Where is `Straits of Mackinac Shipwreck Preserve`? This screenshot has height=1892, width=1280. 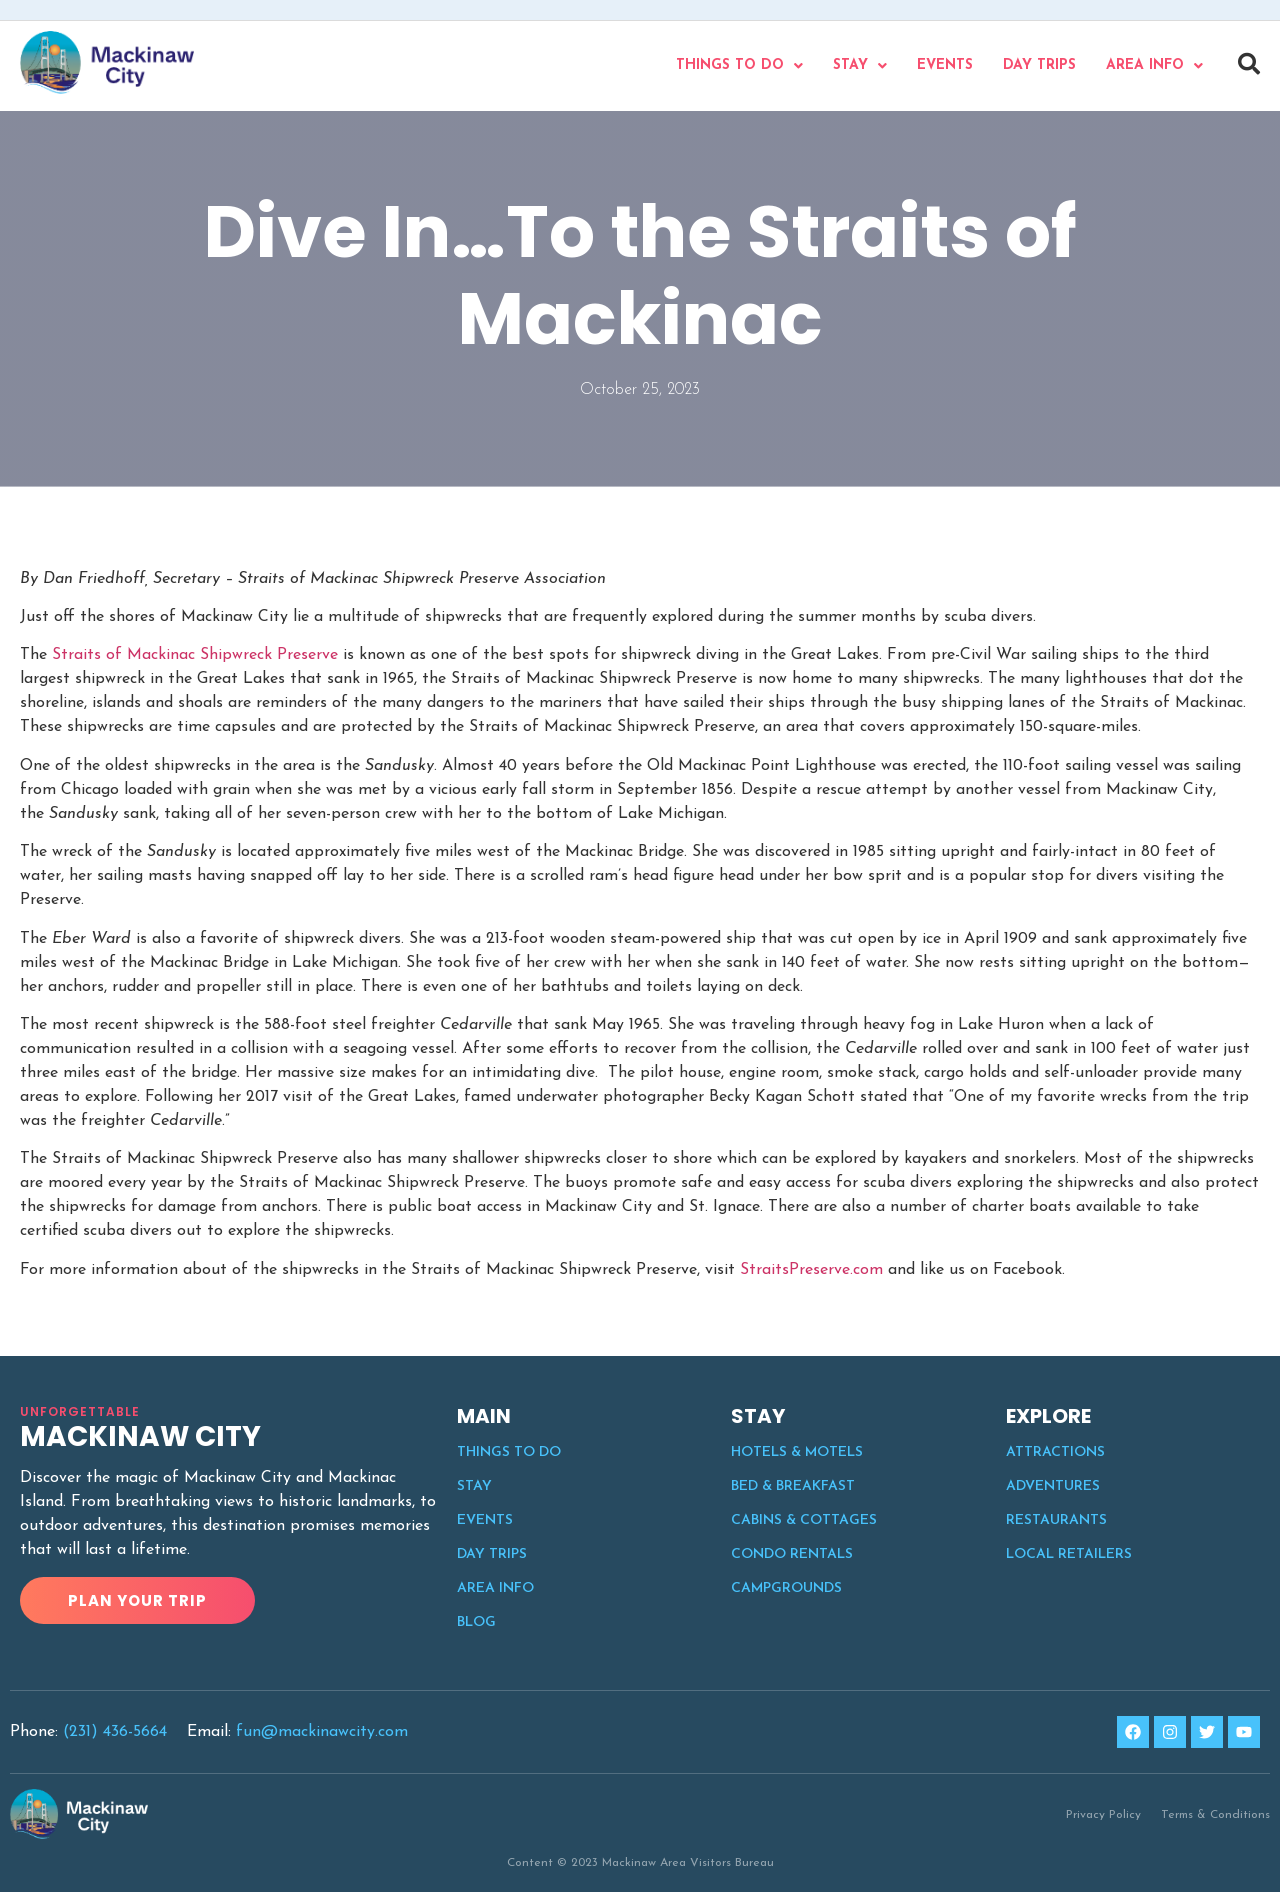
Straits of Mackinac Shipwreck Preserve is located at coordinates (195, 655).